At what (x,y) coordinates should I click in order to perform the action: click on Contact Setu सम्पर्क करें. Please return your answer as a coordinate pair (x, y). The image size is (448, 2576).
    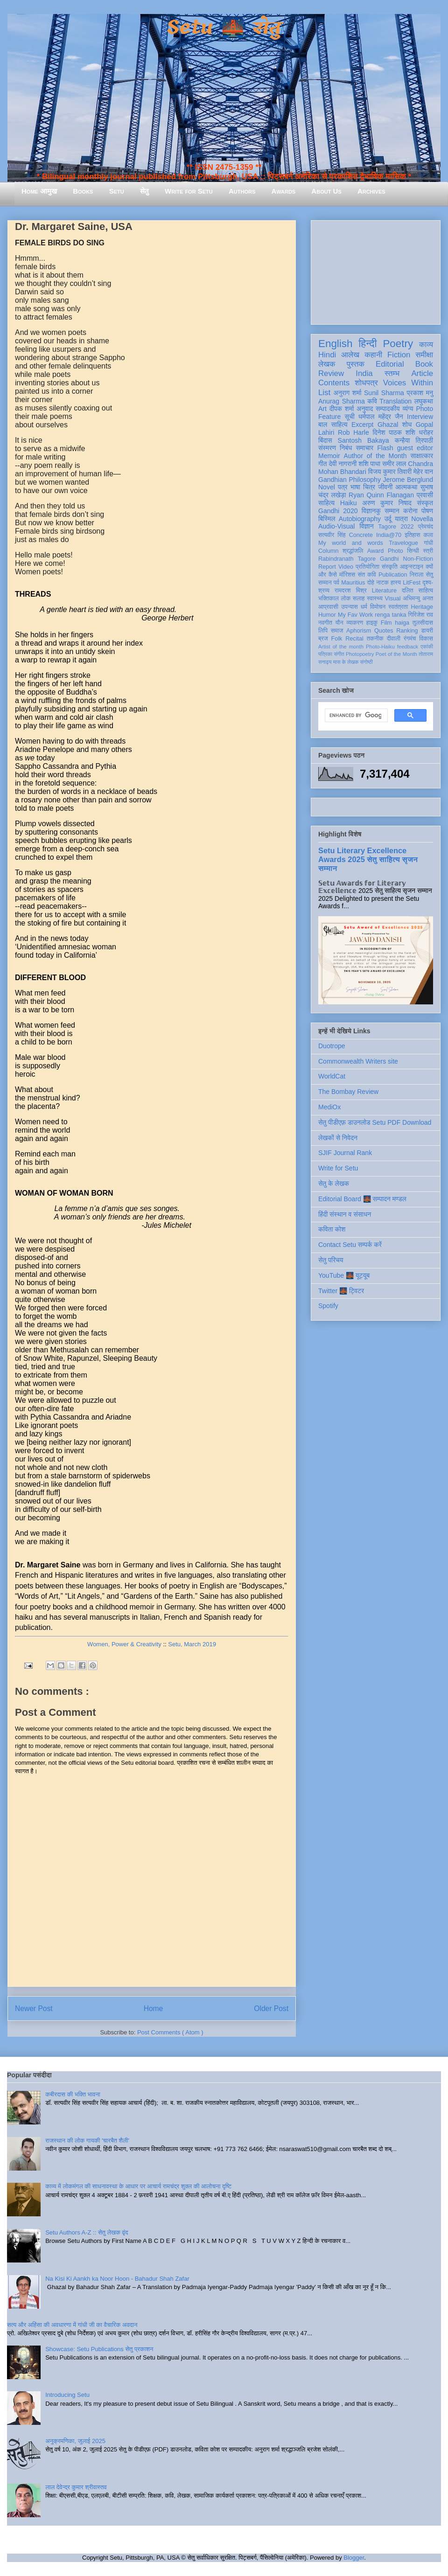
    Looking at the image, I should click on (350, 1244).